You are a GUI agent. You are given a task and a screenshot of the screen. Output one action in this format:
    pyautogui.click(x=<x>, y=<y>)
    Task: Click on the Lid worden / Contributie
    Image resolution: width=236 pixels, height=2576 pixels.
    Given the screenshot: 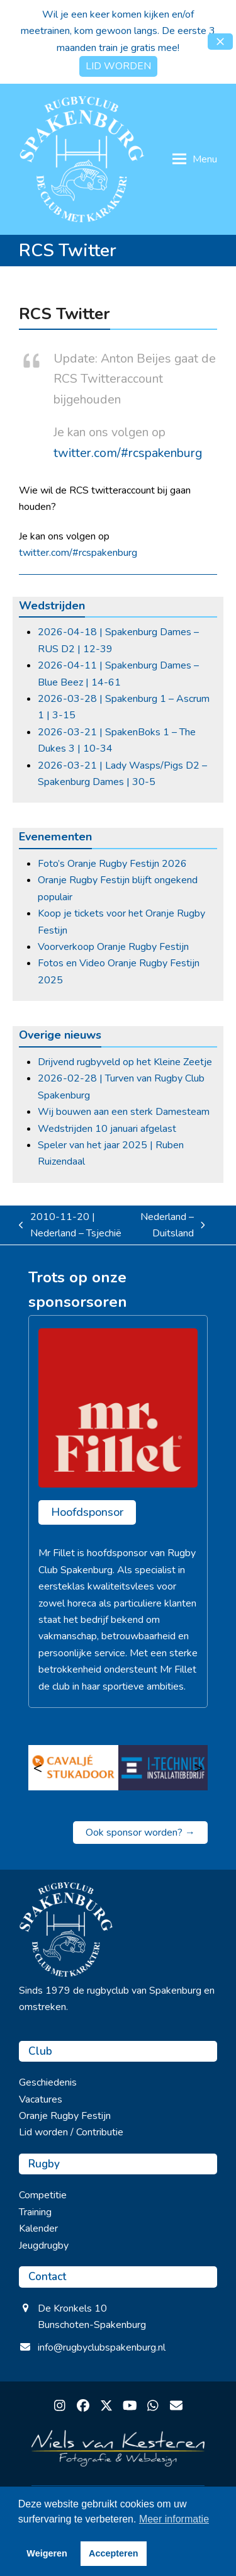 What is the action you would take?
    pyautogui.click(x=71, y=2132)
    